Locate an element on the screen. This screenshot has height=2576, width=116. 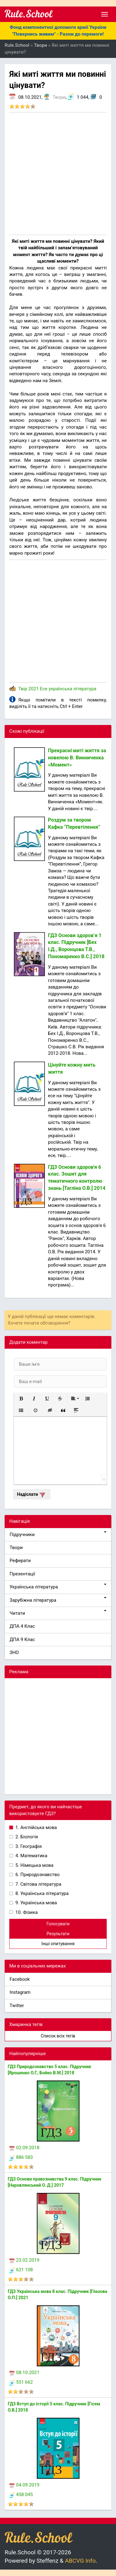
Instagram is located at coordinates (20, 1992).